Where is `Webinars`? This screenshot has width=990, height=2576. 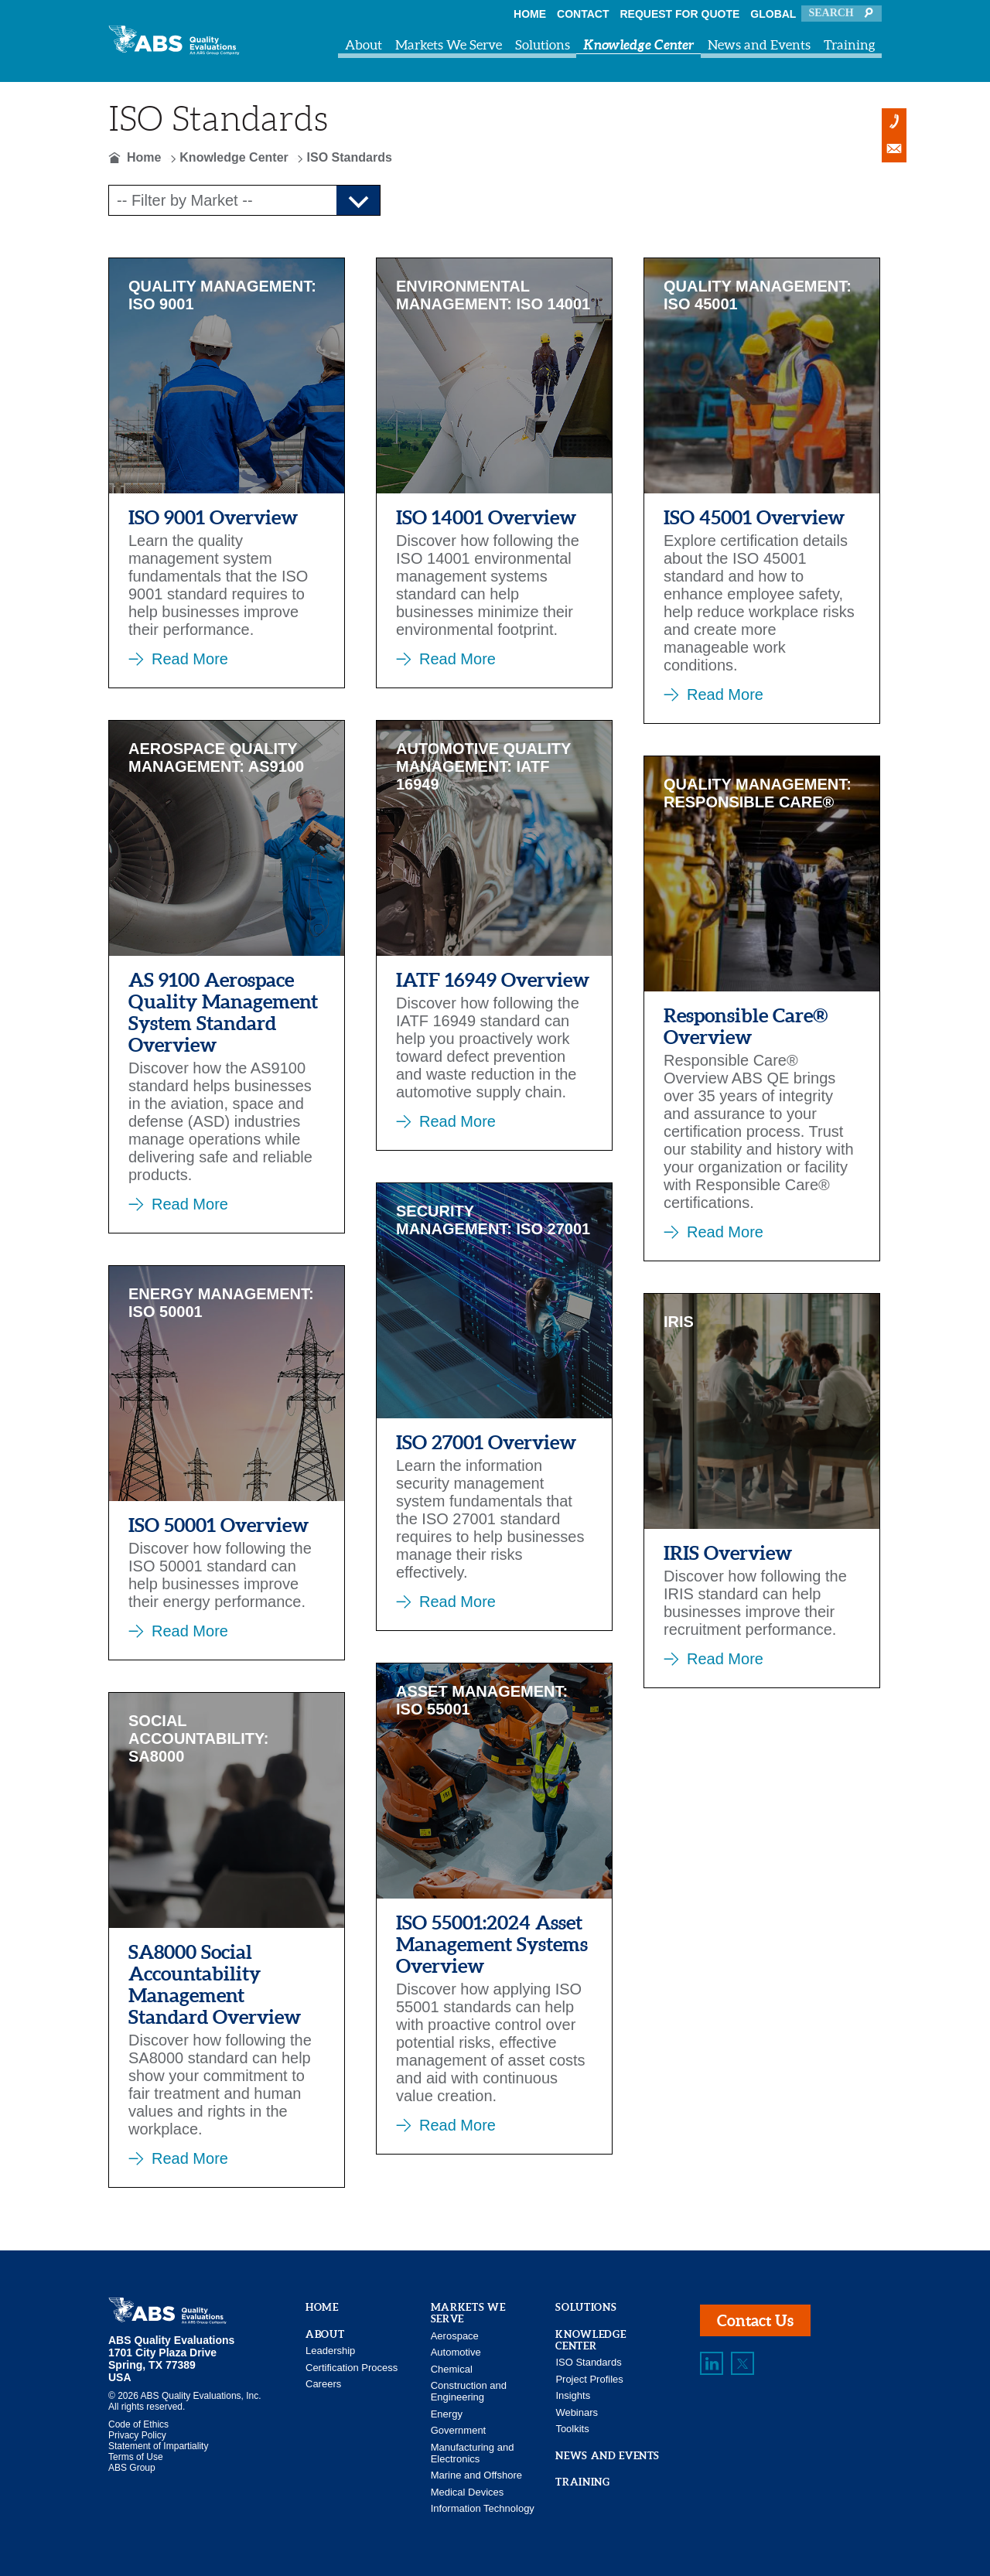
Webinars is located at coordinates (576, 2412).